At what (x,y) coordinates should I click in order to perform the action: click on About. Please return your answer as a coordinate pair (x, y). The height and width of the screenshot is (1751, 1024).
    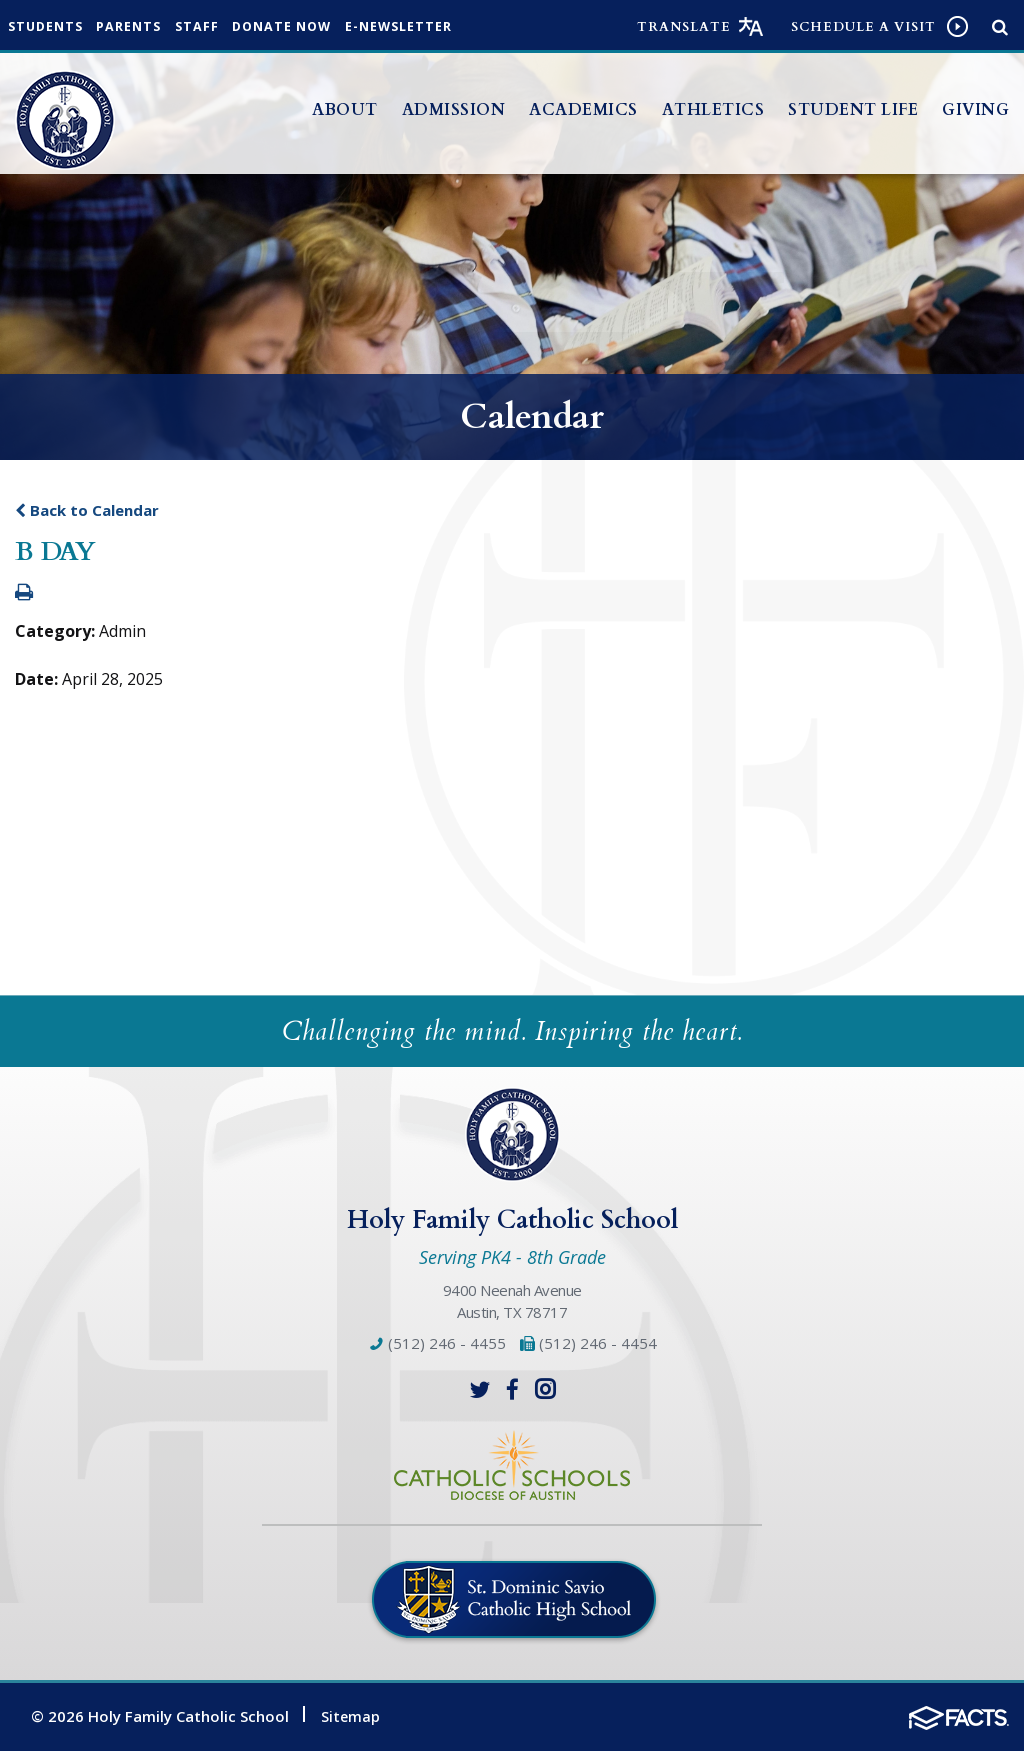
    Looking at the image, I should click on (345, 110).